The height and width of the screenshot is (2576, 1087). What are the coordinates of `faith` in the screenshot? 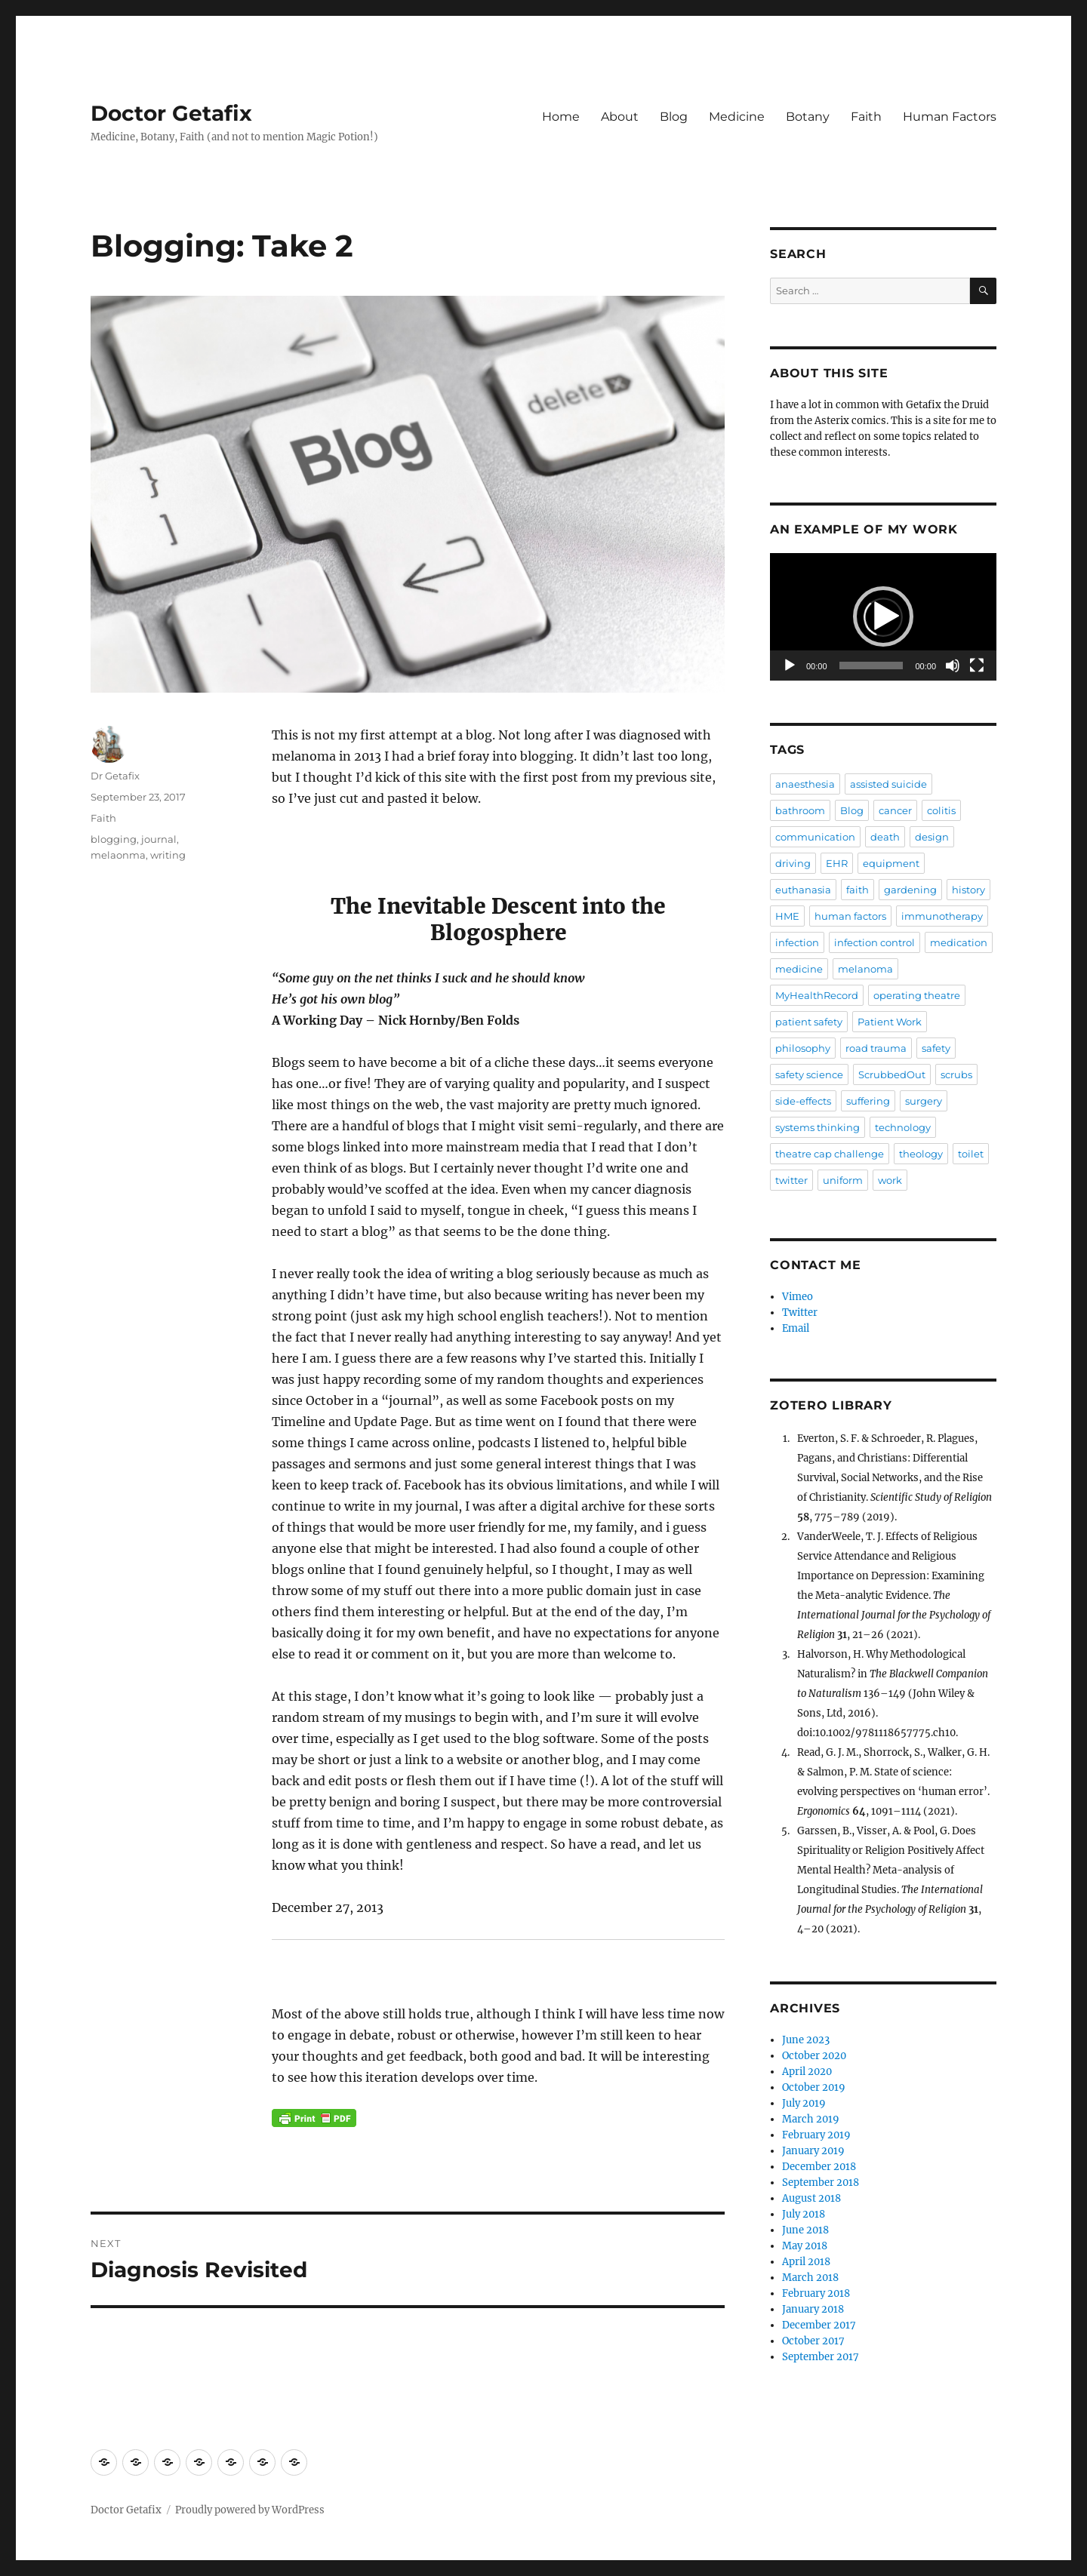 It's located at (857, 890).